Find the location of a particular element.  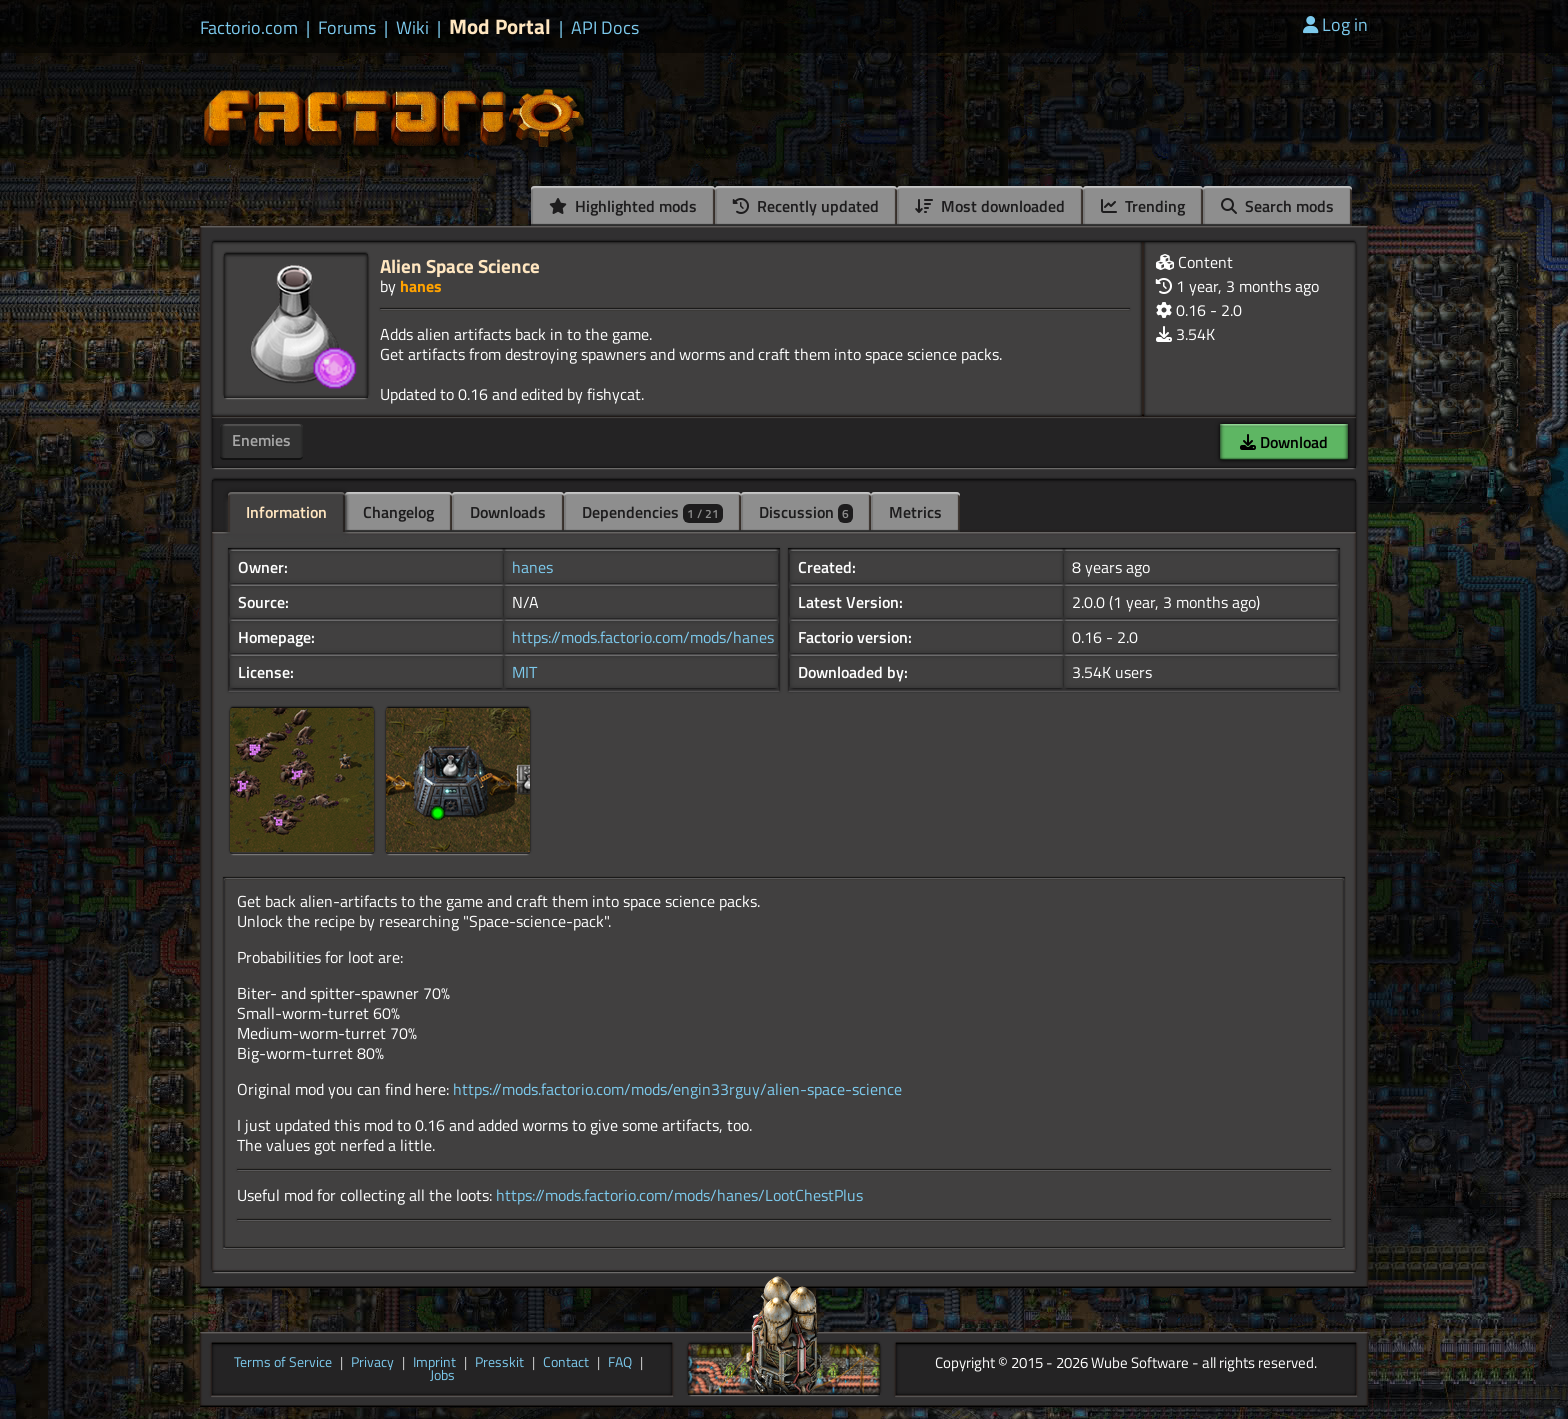

https://mods.factorio.com/mods/hanes is located at coordinates (643, 637).